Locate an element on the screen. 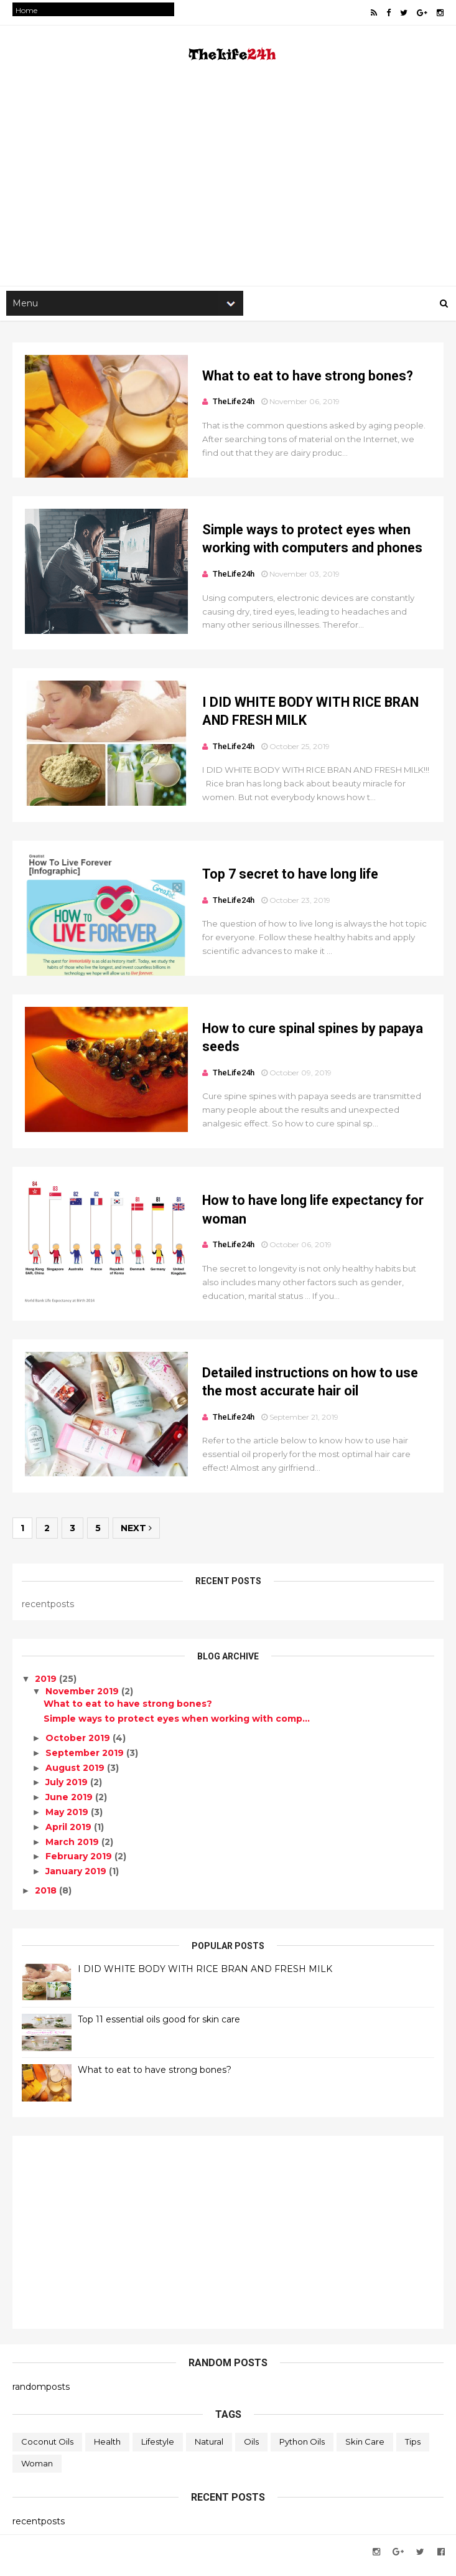  2019 is located at coordinates (47, 1686).